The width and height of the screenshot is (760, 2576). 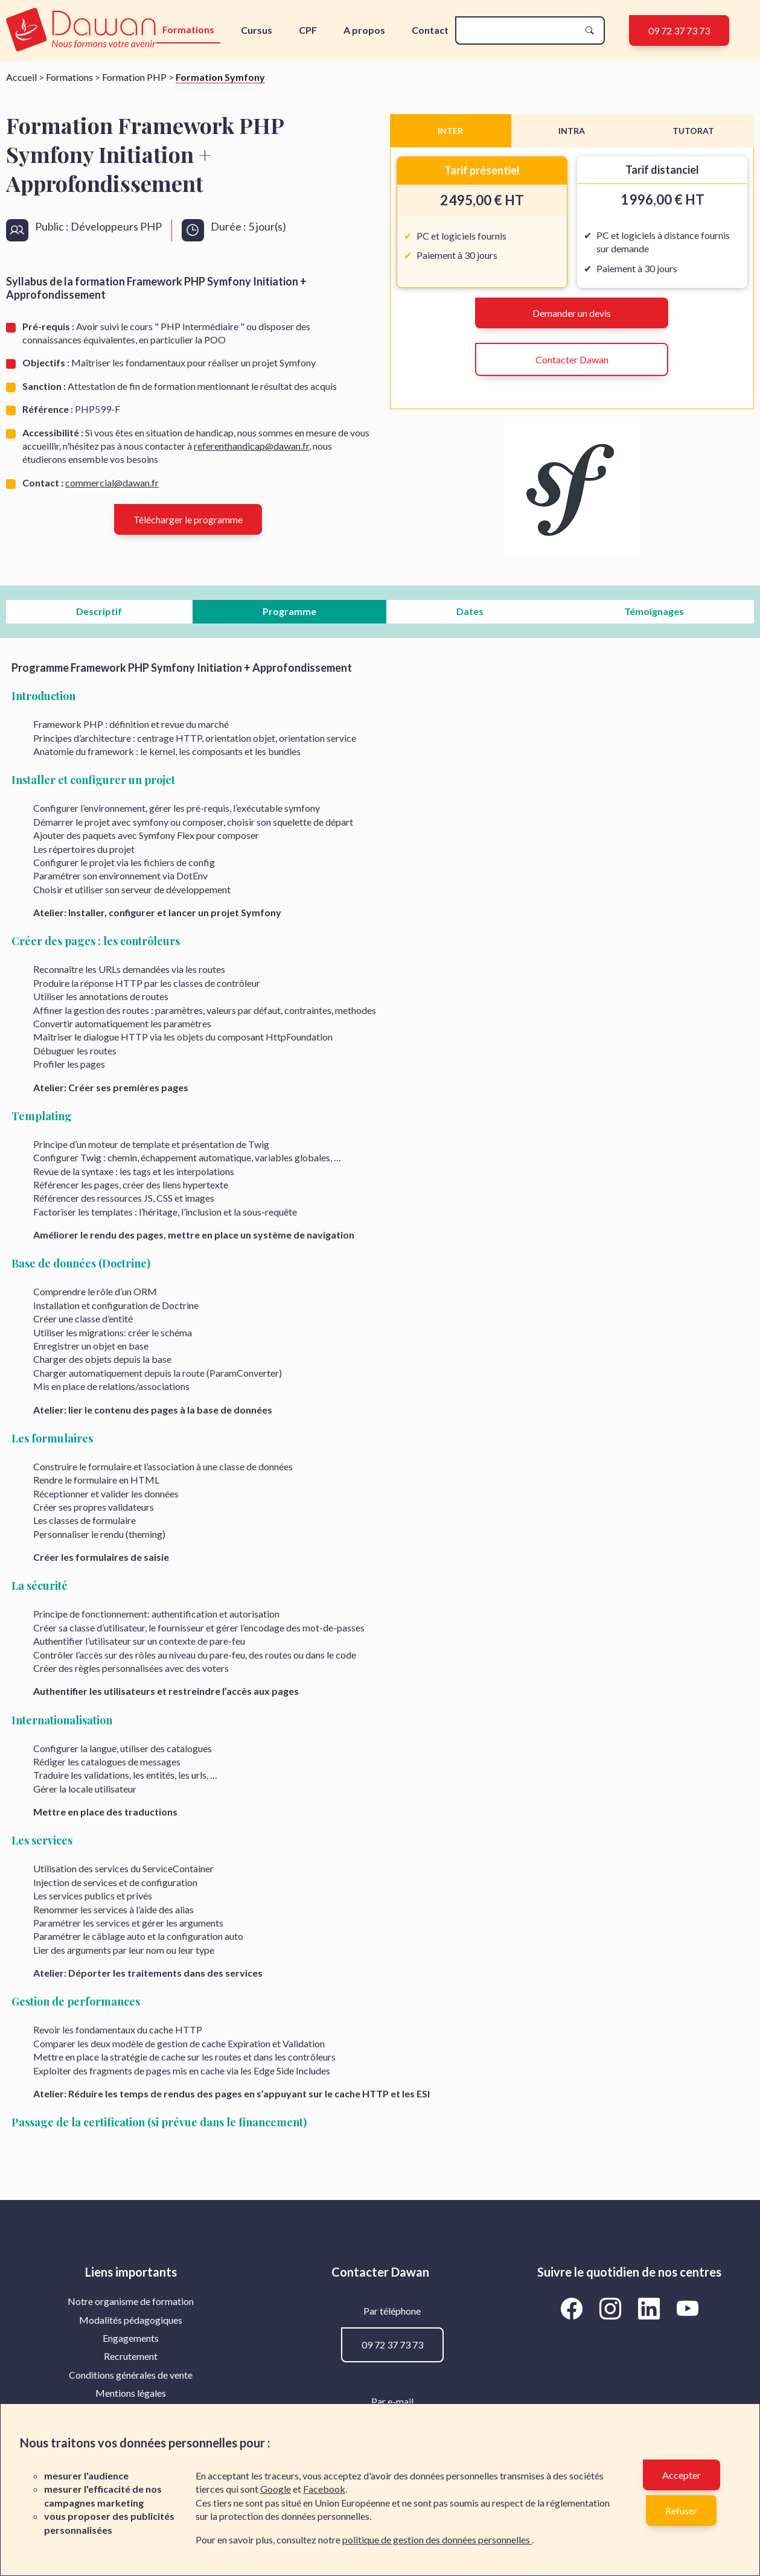 I want to click on Accepter, so click(x=681, y=2475).